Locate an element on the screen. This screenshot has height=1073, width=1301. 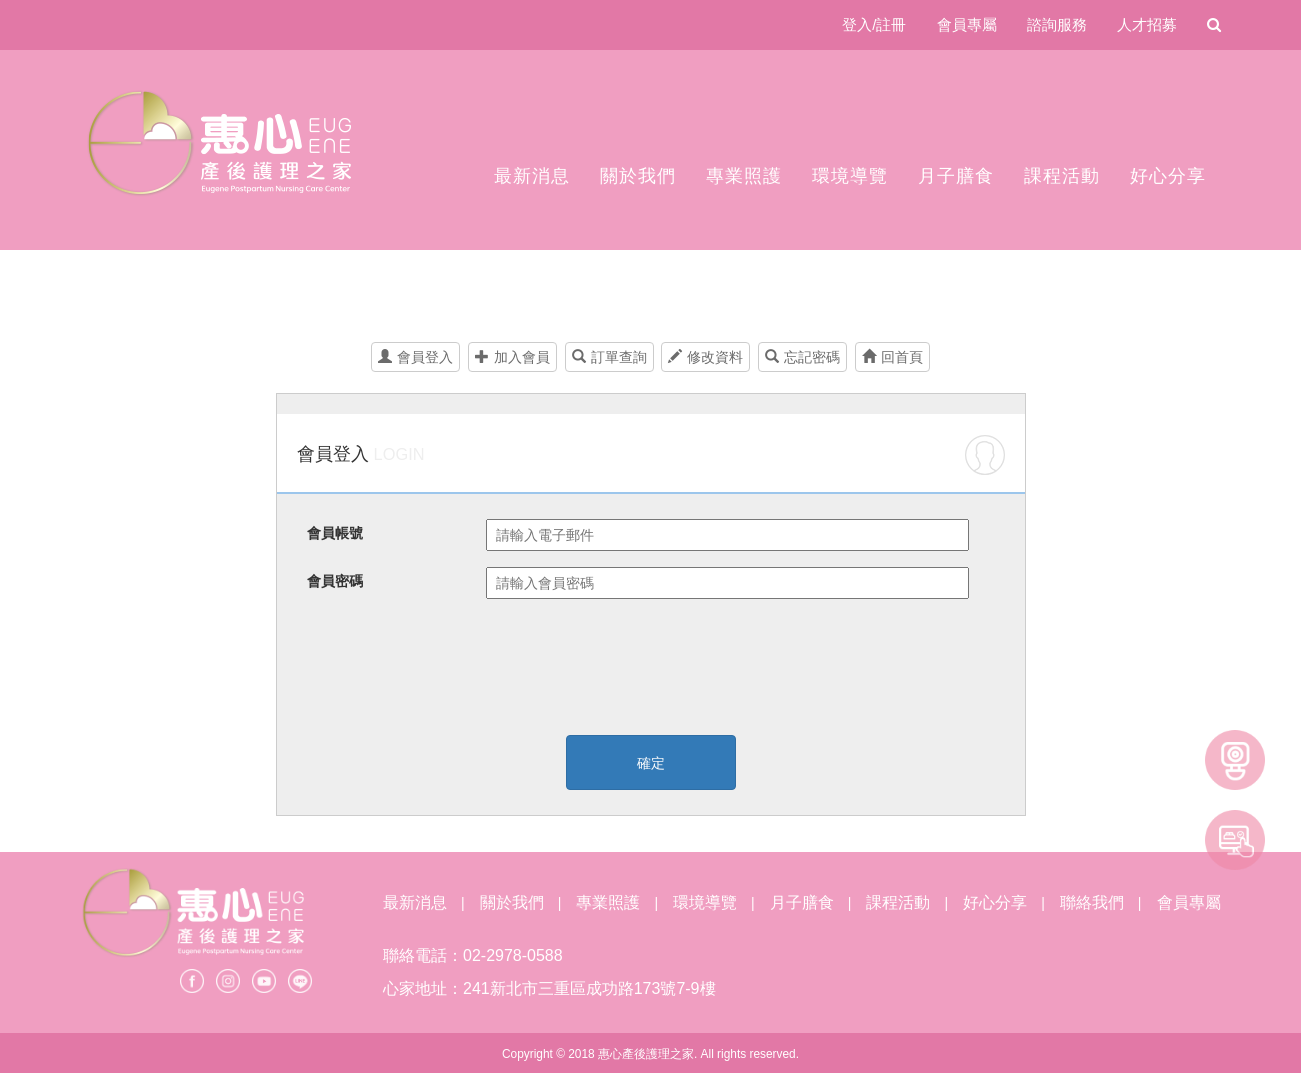
加入會員 is located at coordinates (512, 357).